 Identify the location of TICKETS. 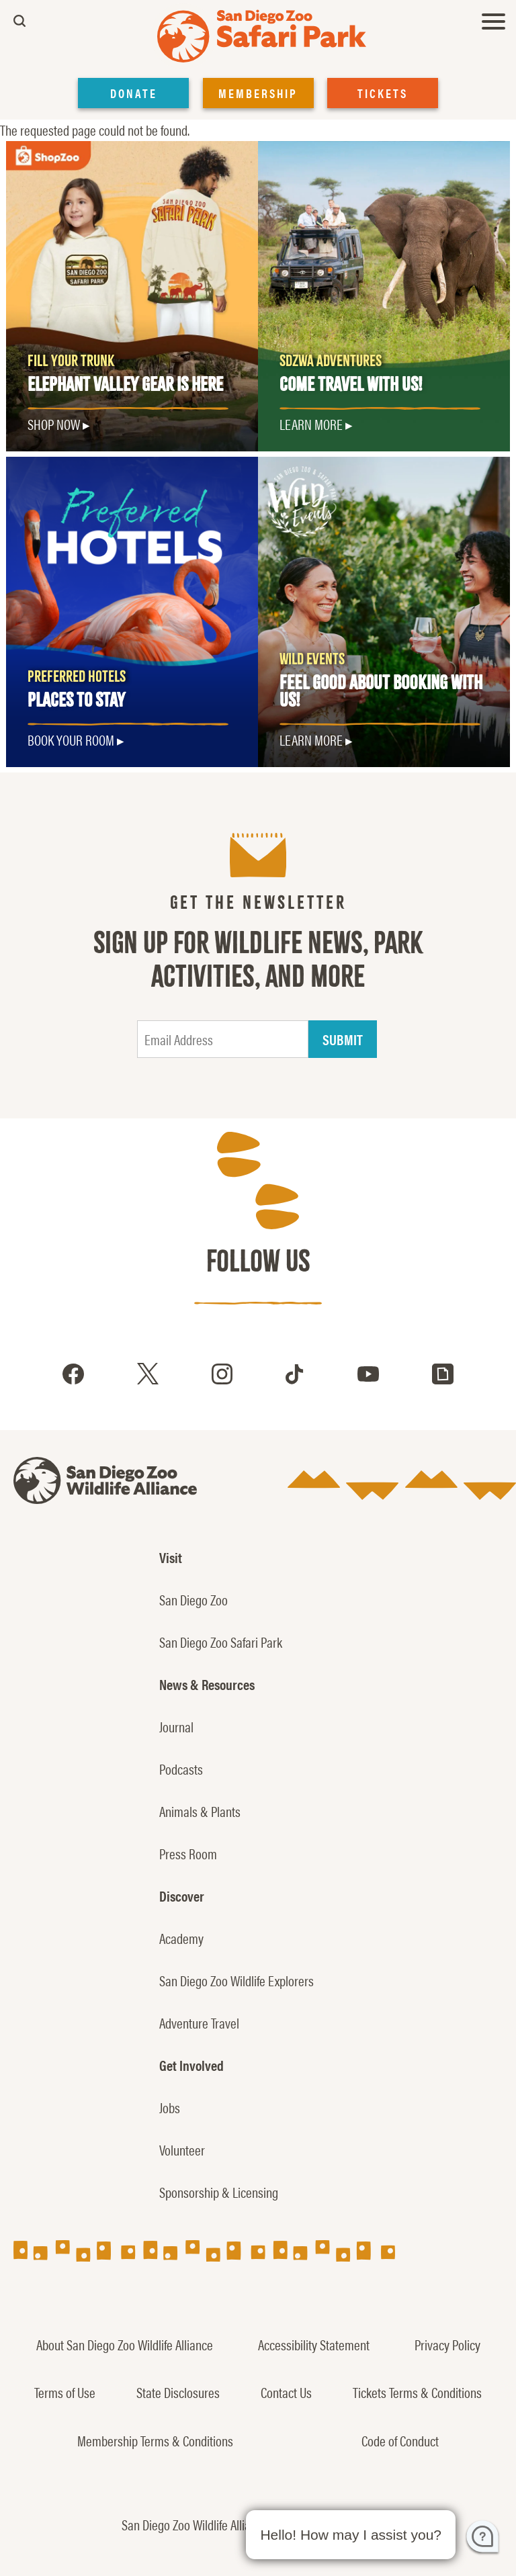
(382, 93).